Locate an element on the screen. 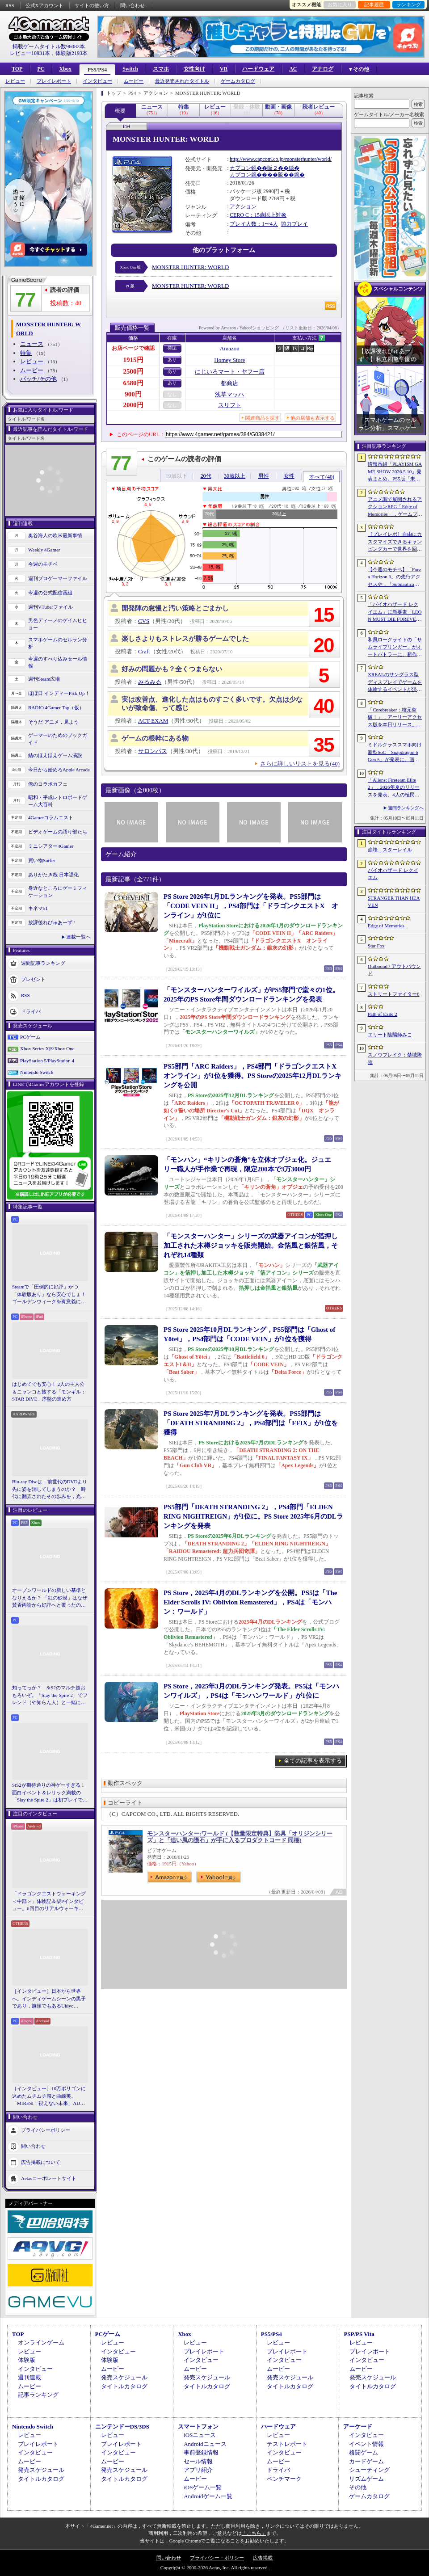  イベント情報 is located at coordinates (366, 2444).